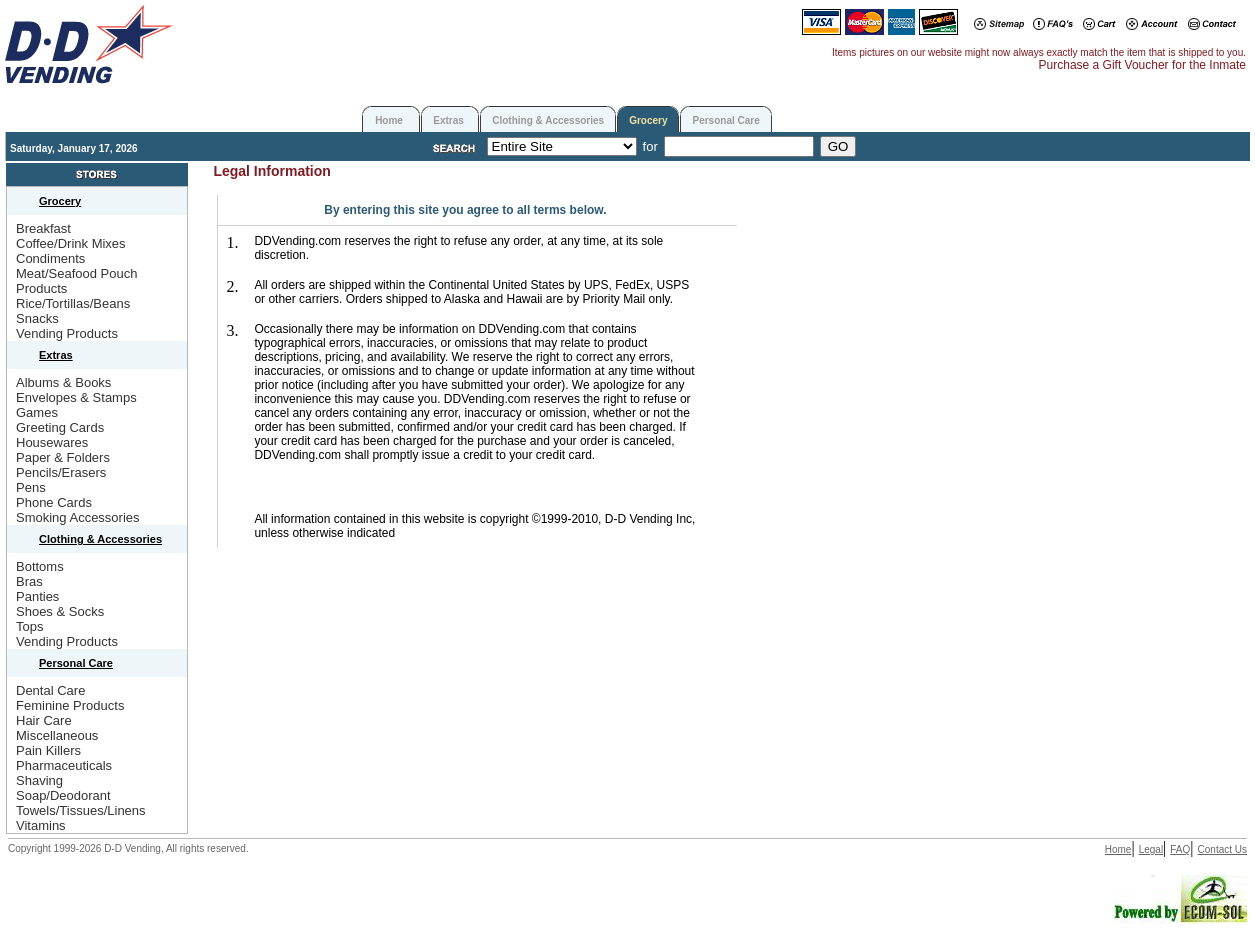 The image size is (1255, 943). Describe the element at coordinates (54, 502) in the screenshot. I see `Phone Cards` at that location.